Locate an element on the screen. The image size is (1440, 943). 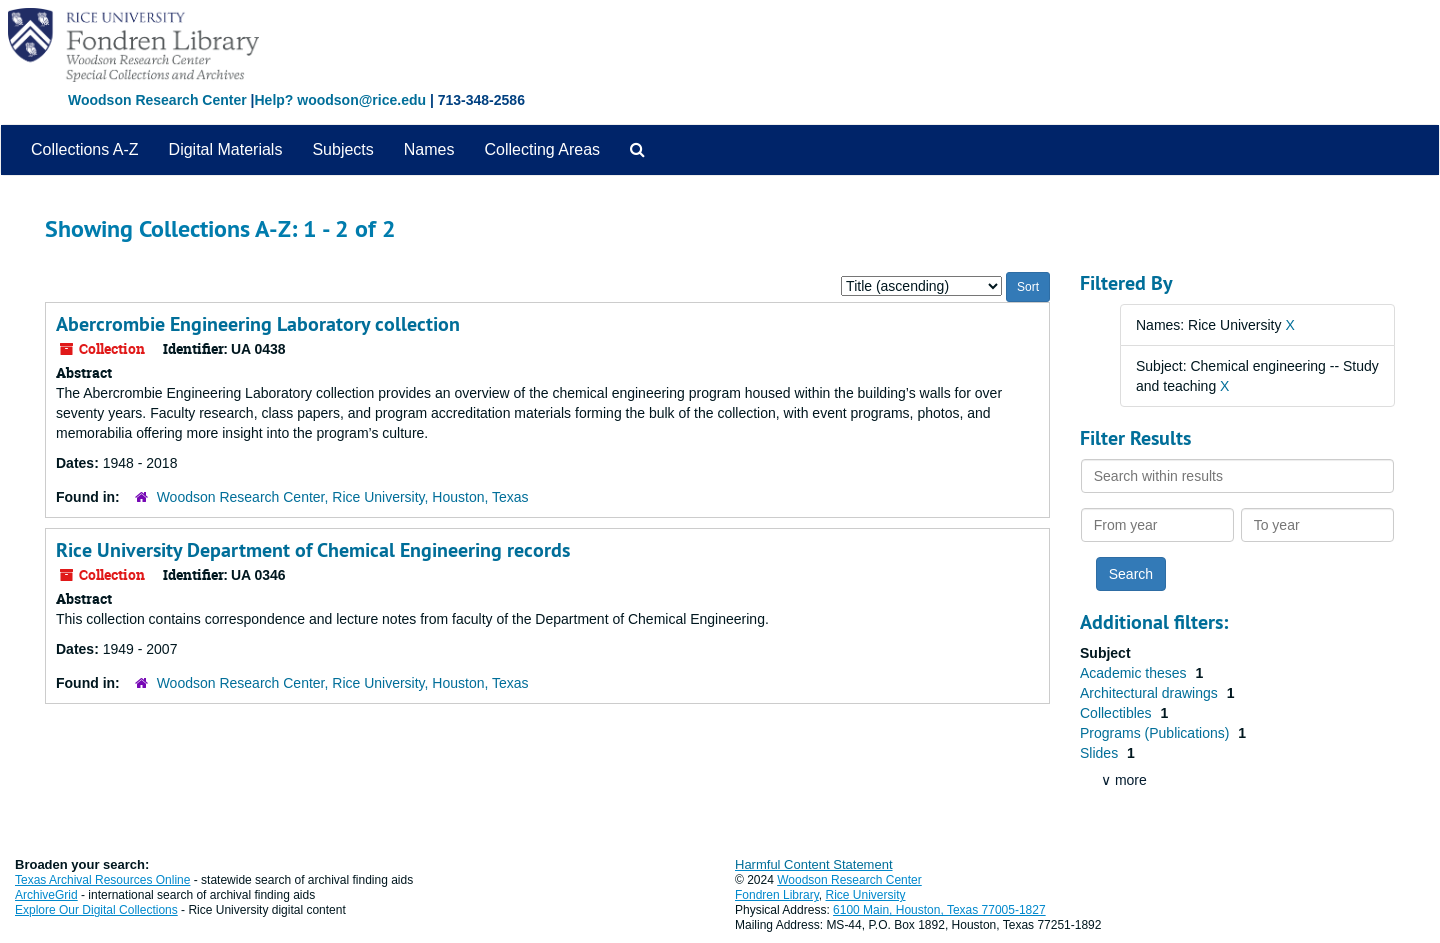
Rice University Department of Chemical Engineering records is located at coordinates (313, 550).